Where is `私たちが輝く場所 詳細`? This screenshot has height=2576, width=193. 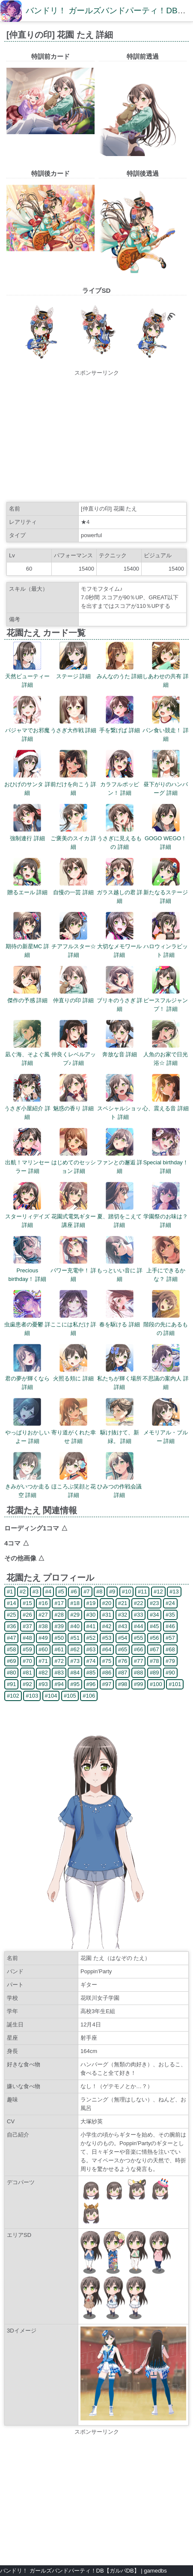
私たちが輝く場所 詳細 is located at coordinates (119, 1378).